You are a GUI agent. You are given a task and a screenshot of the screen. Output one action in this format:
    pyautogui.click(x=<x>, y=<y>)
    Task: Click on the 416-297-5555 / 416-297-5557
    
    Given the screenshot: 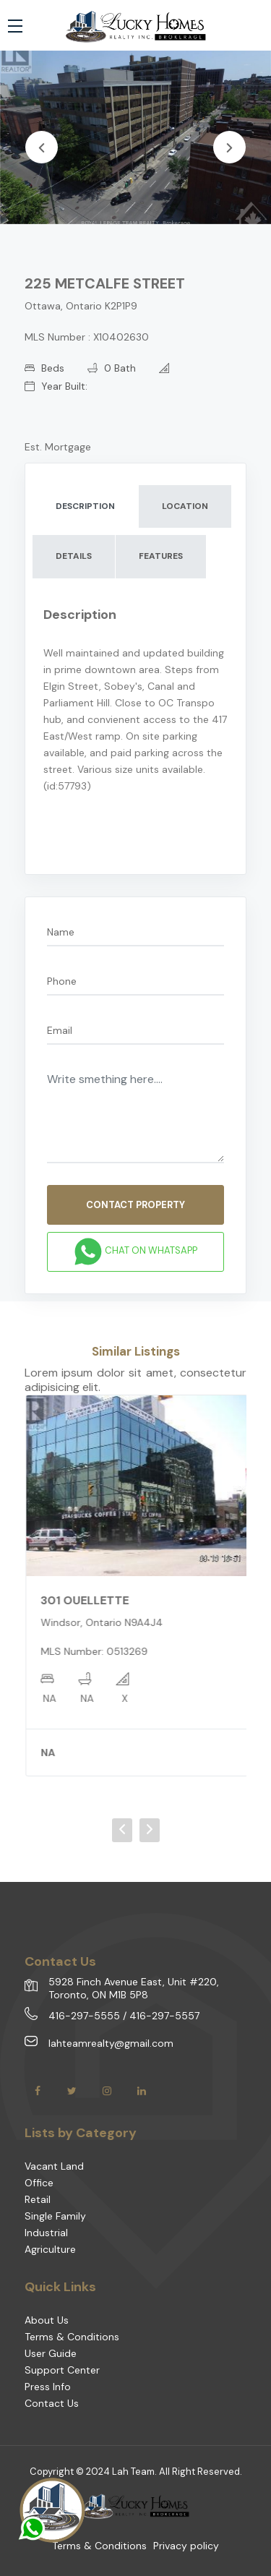 What is the action you would take?
    pyautogui.click(x=123, y=2015)
    